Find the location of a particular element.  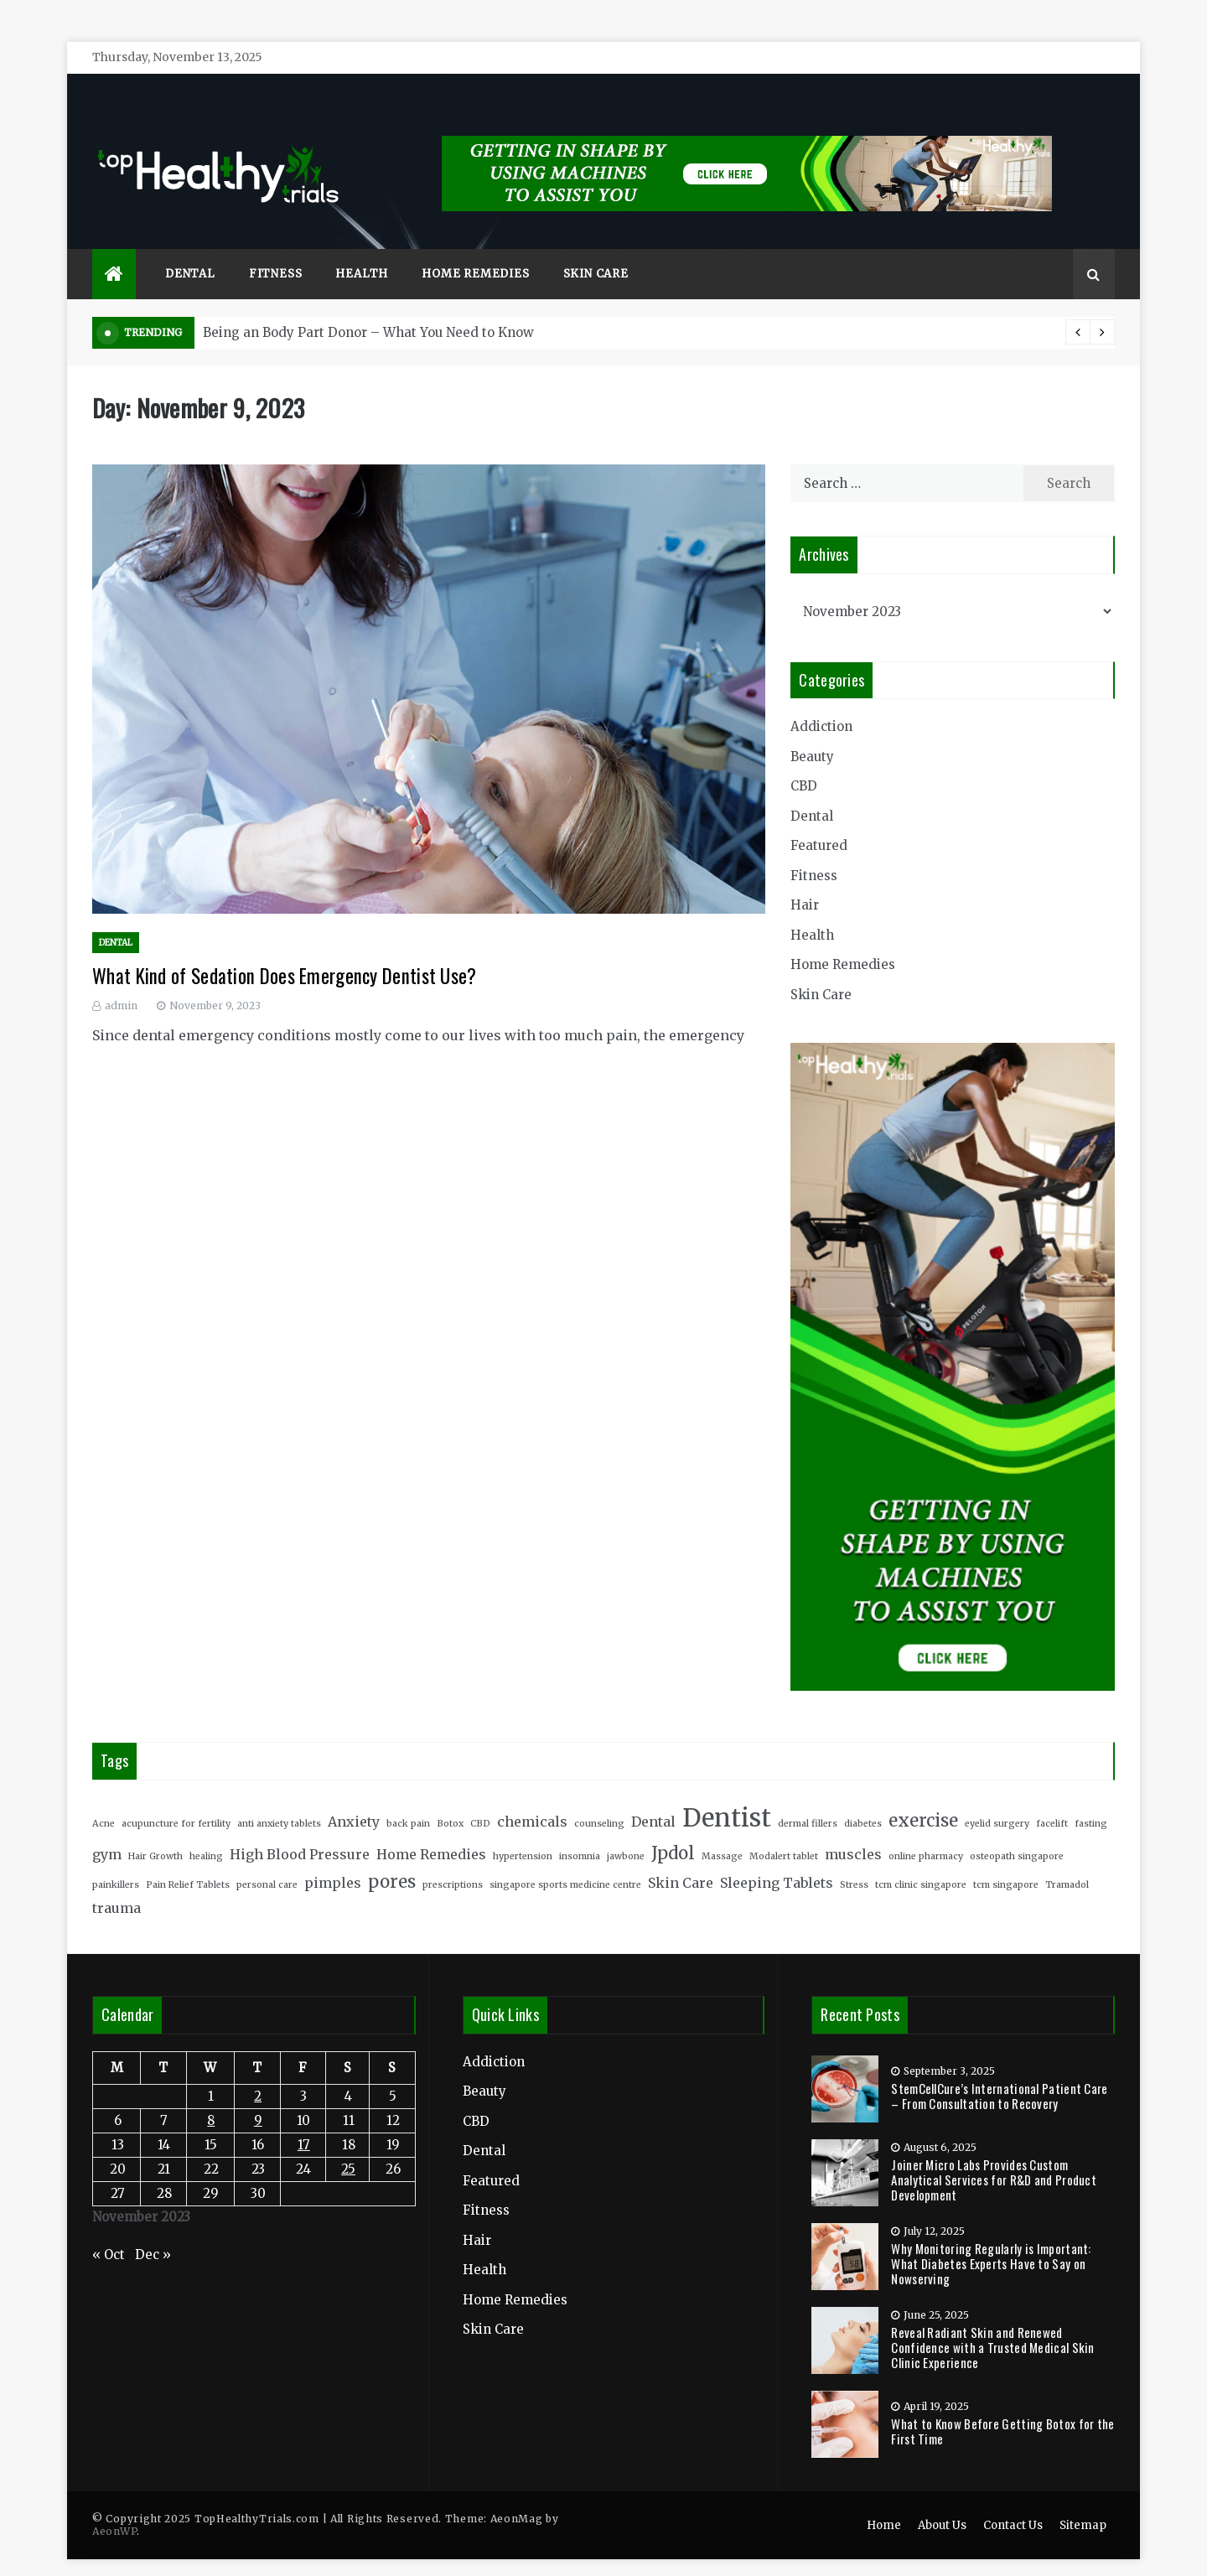

healing [healing (2 items)] is located at coordinates (206, 1831).